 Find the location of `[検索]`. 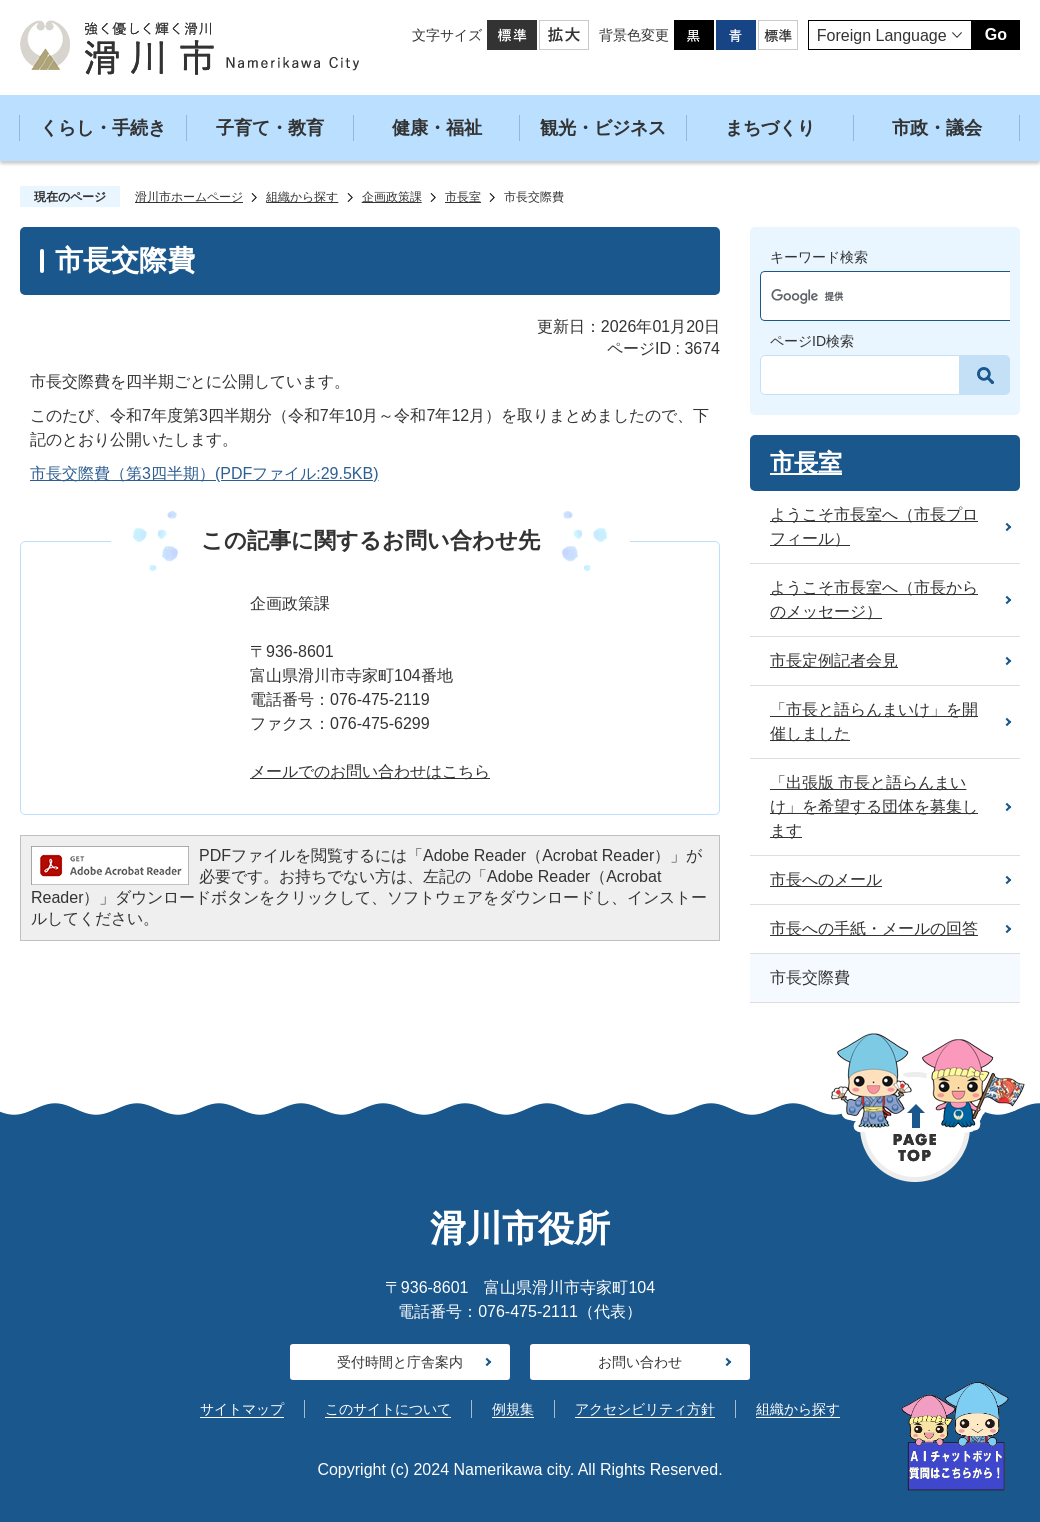

[検索] is located at coordinates (866, 296).